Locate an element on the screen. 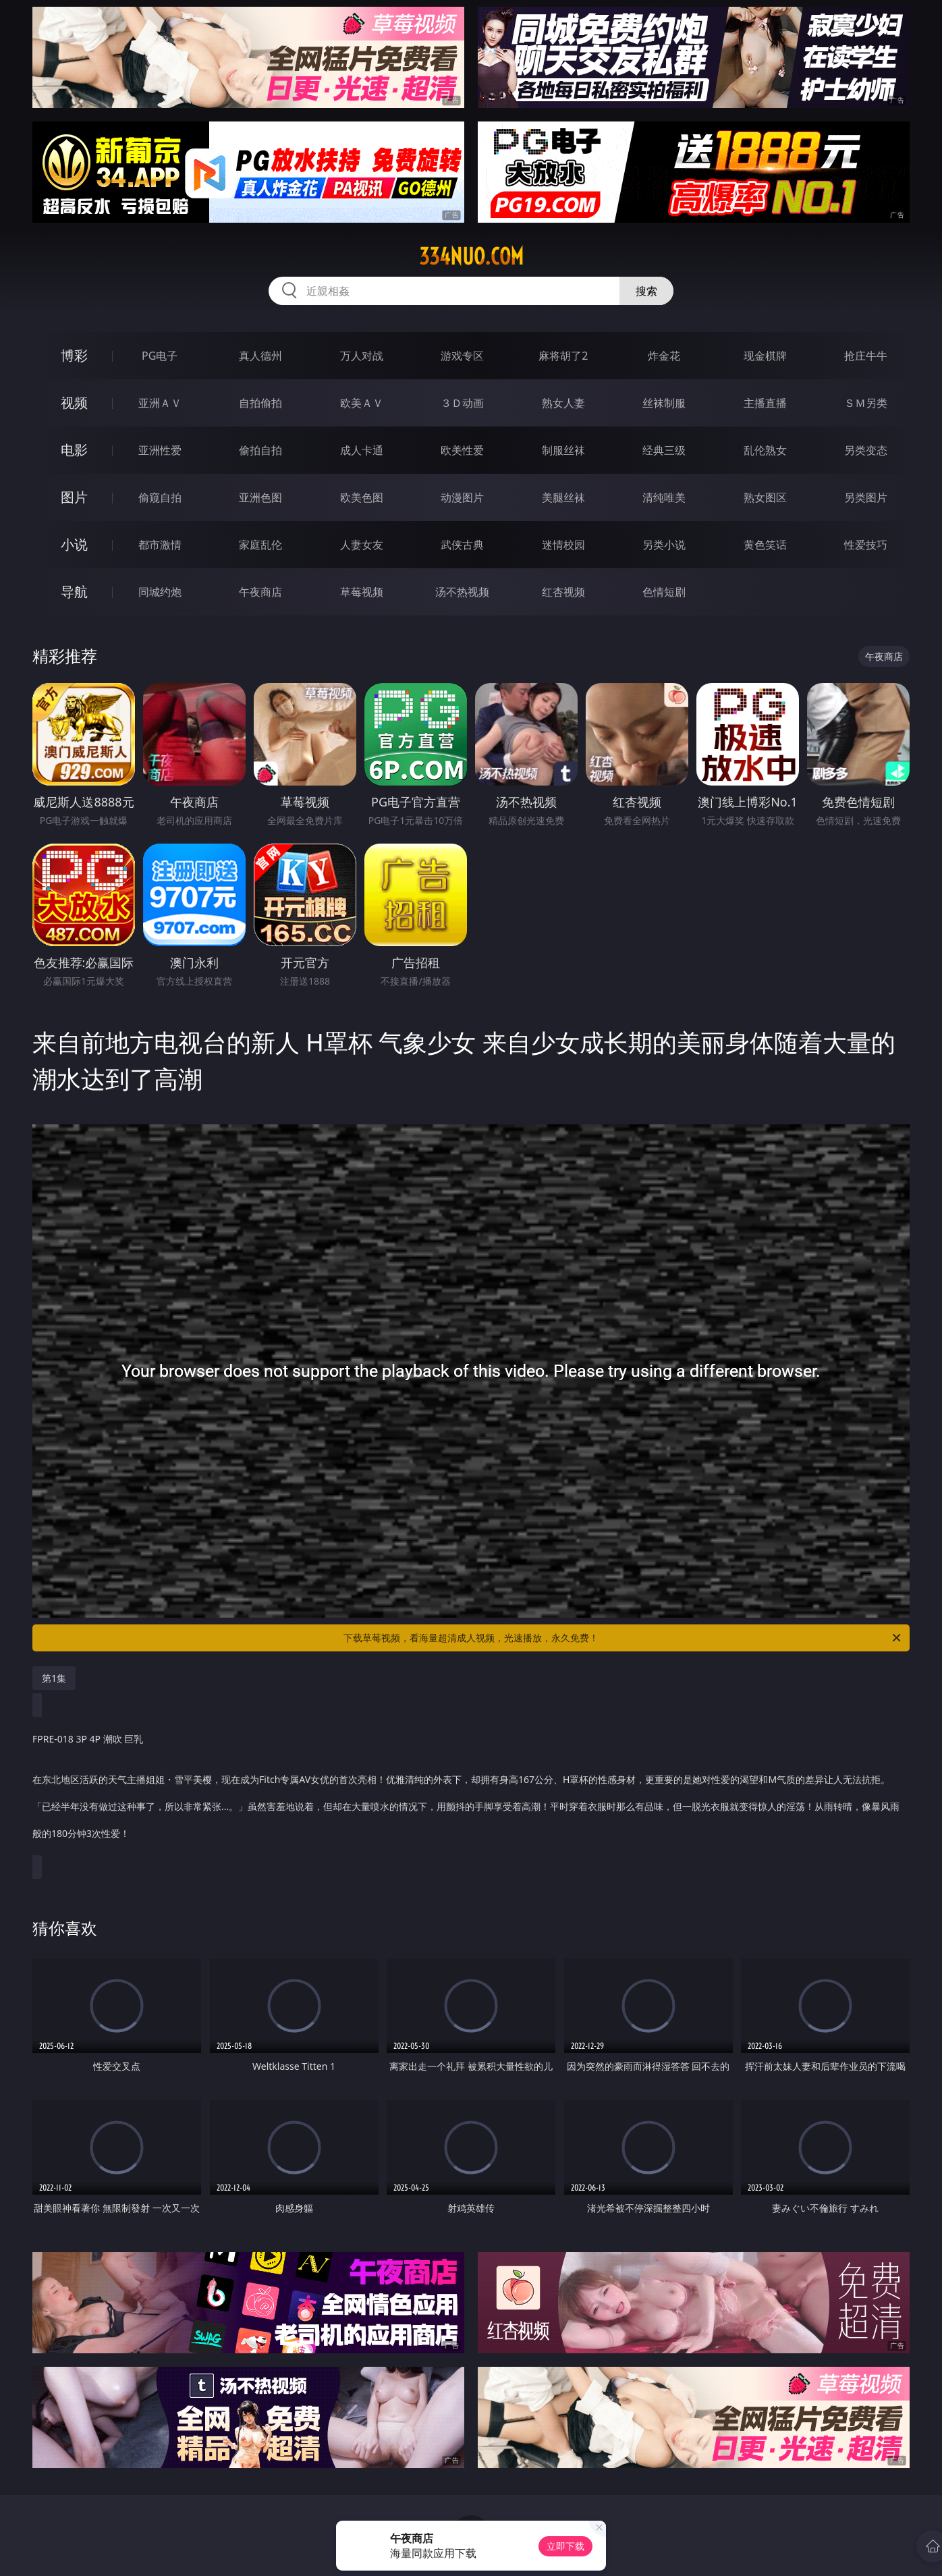 Image resolution: width=942 pixels, height=2576 pixels. 午夜商店 is located at coordinates (260, 591).